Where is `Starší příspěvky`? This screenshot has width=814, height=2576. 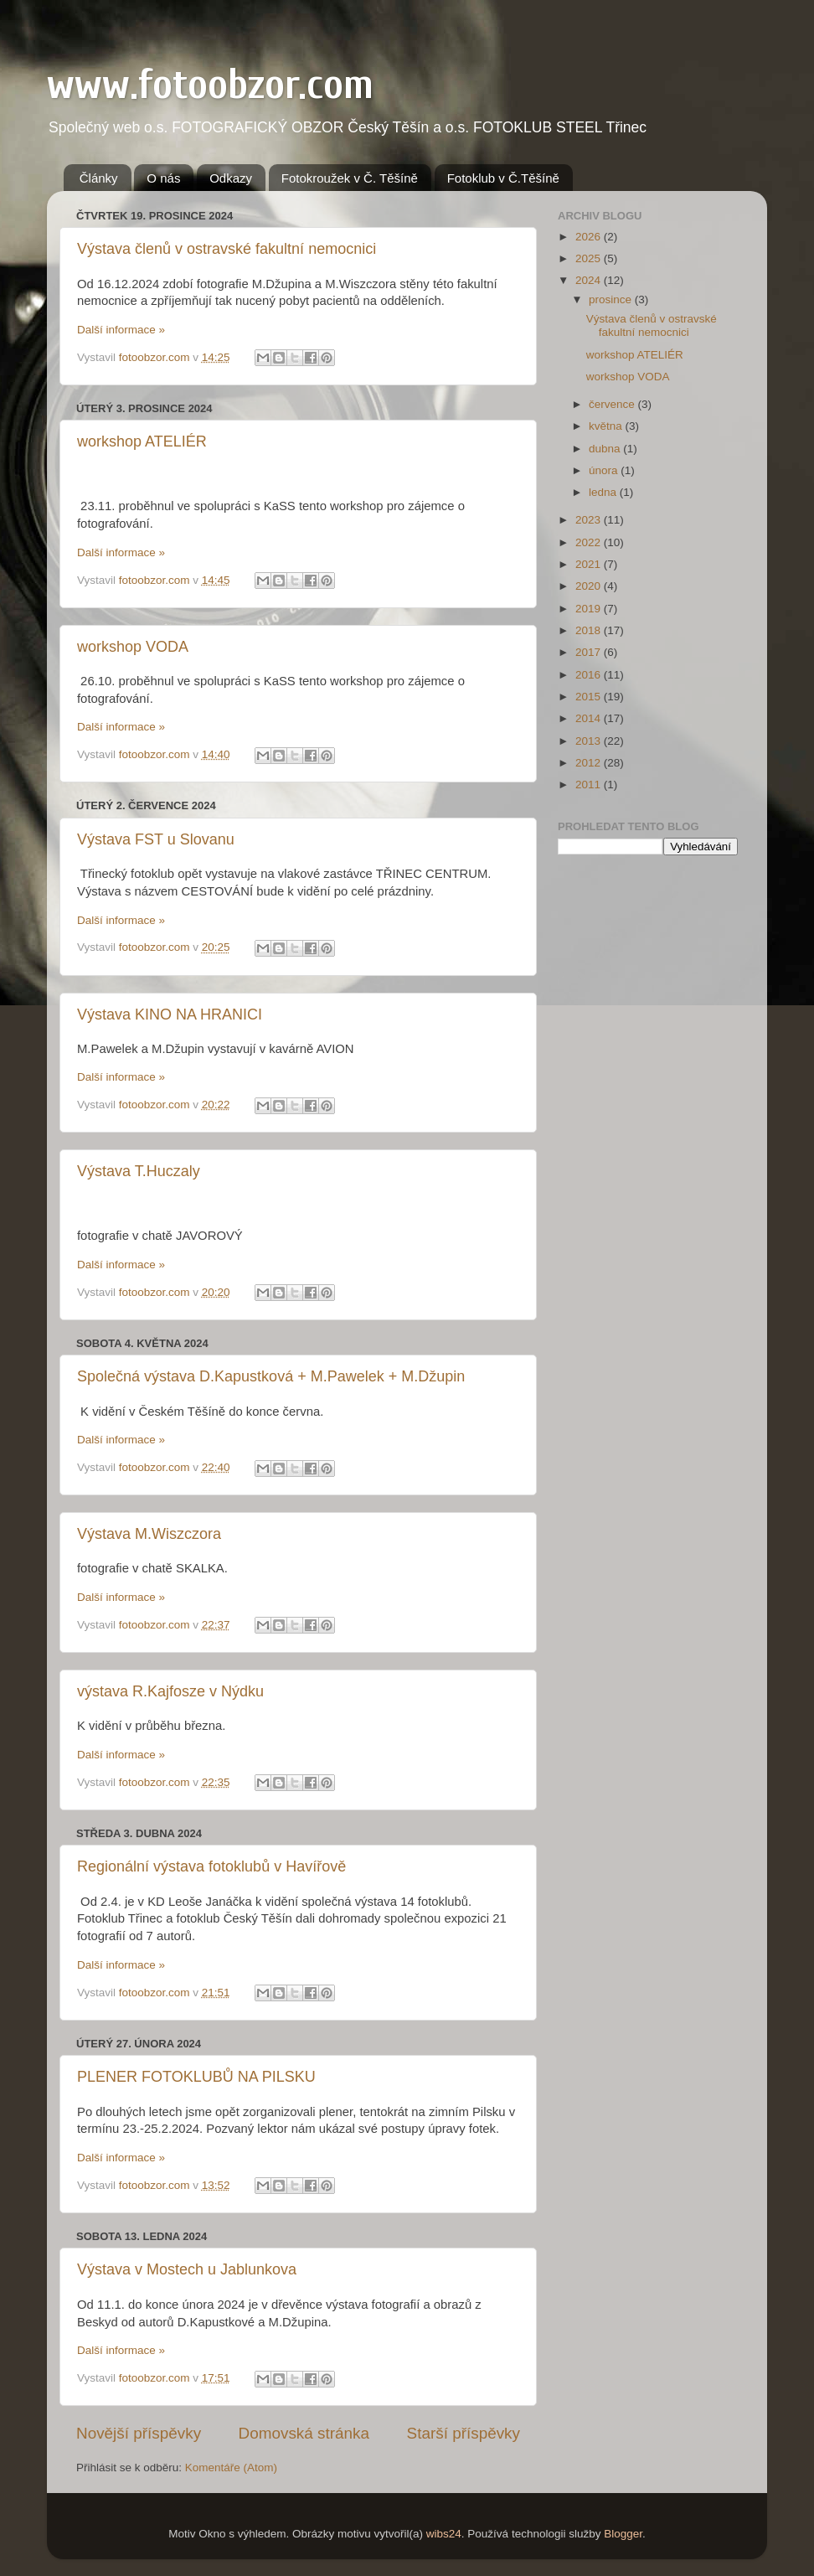
Starší příspěvky is located at coordinates (463, 2433).